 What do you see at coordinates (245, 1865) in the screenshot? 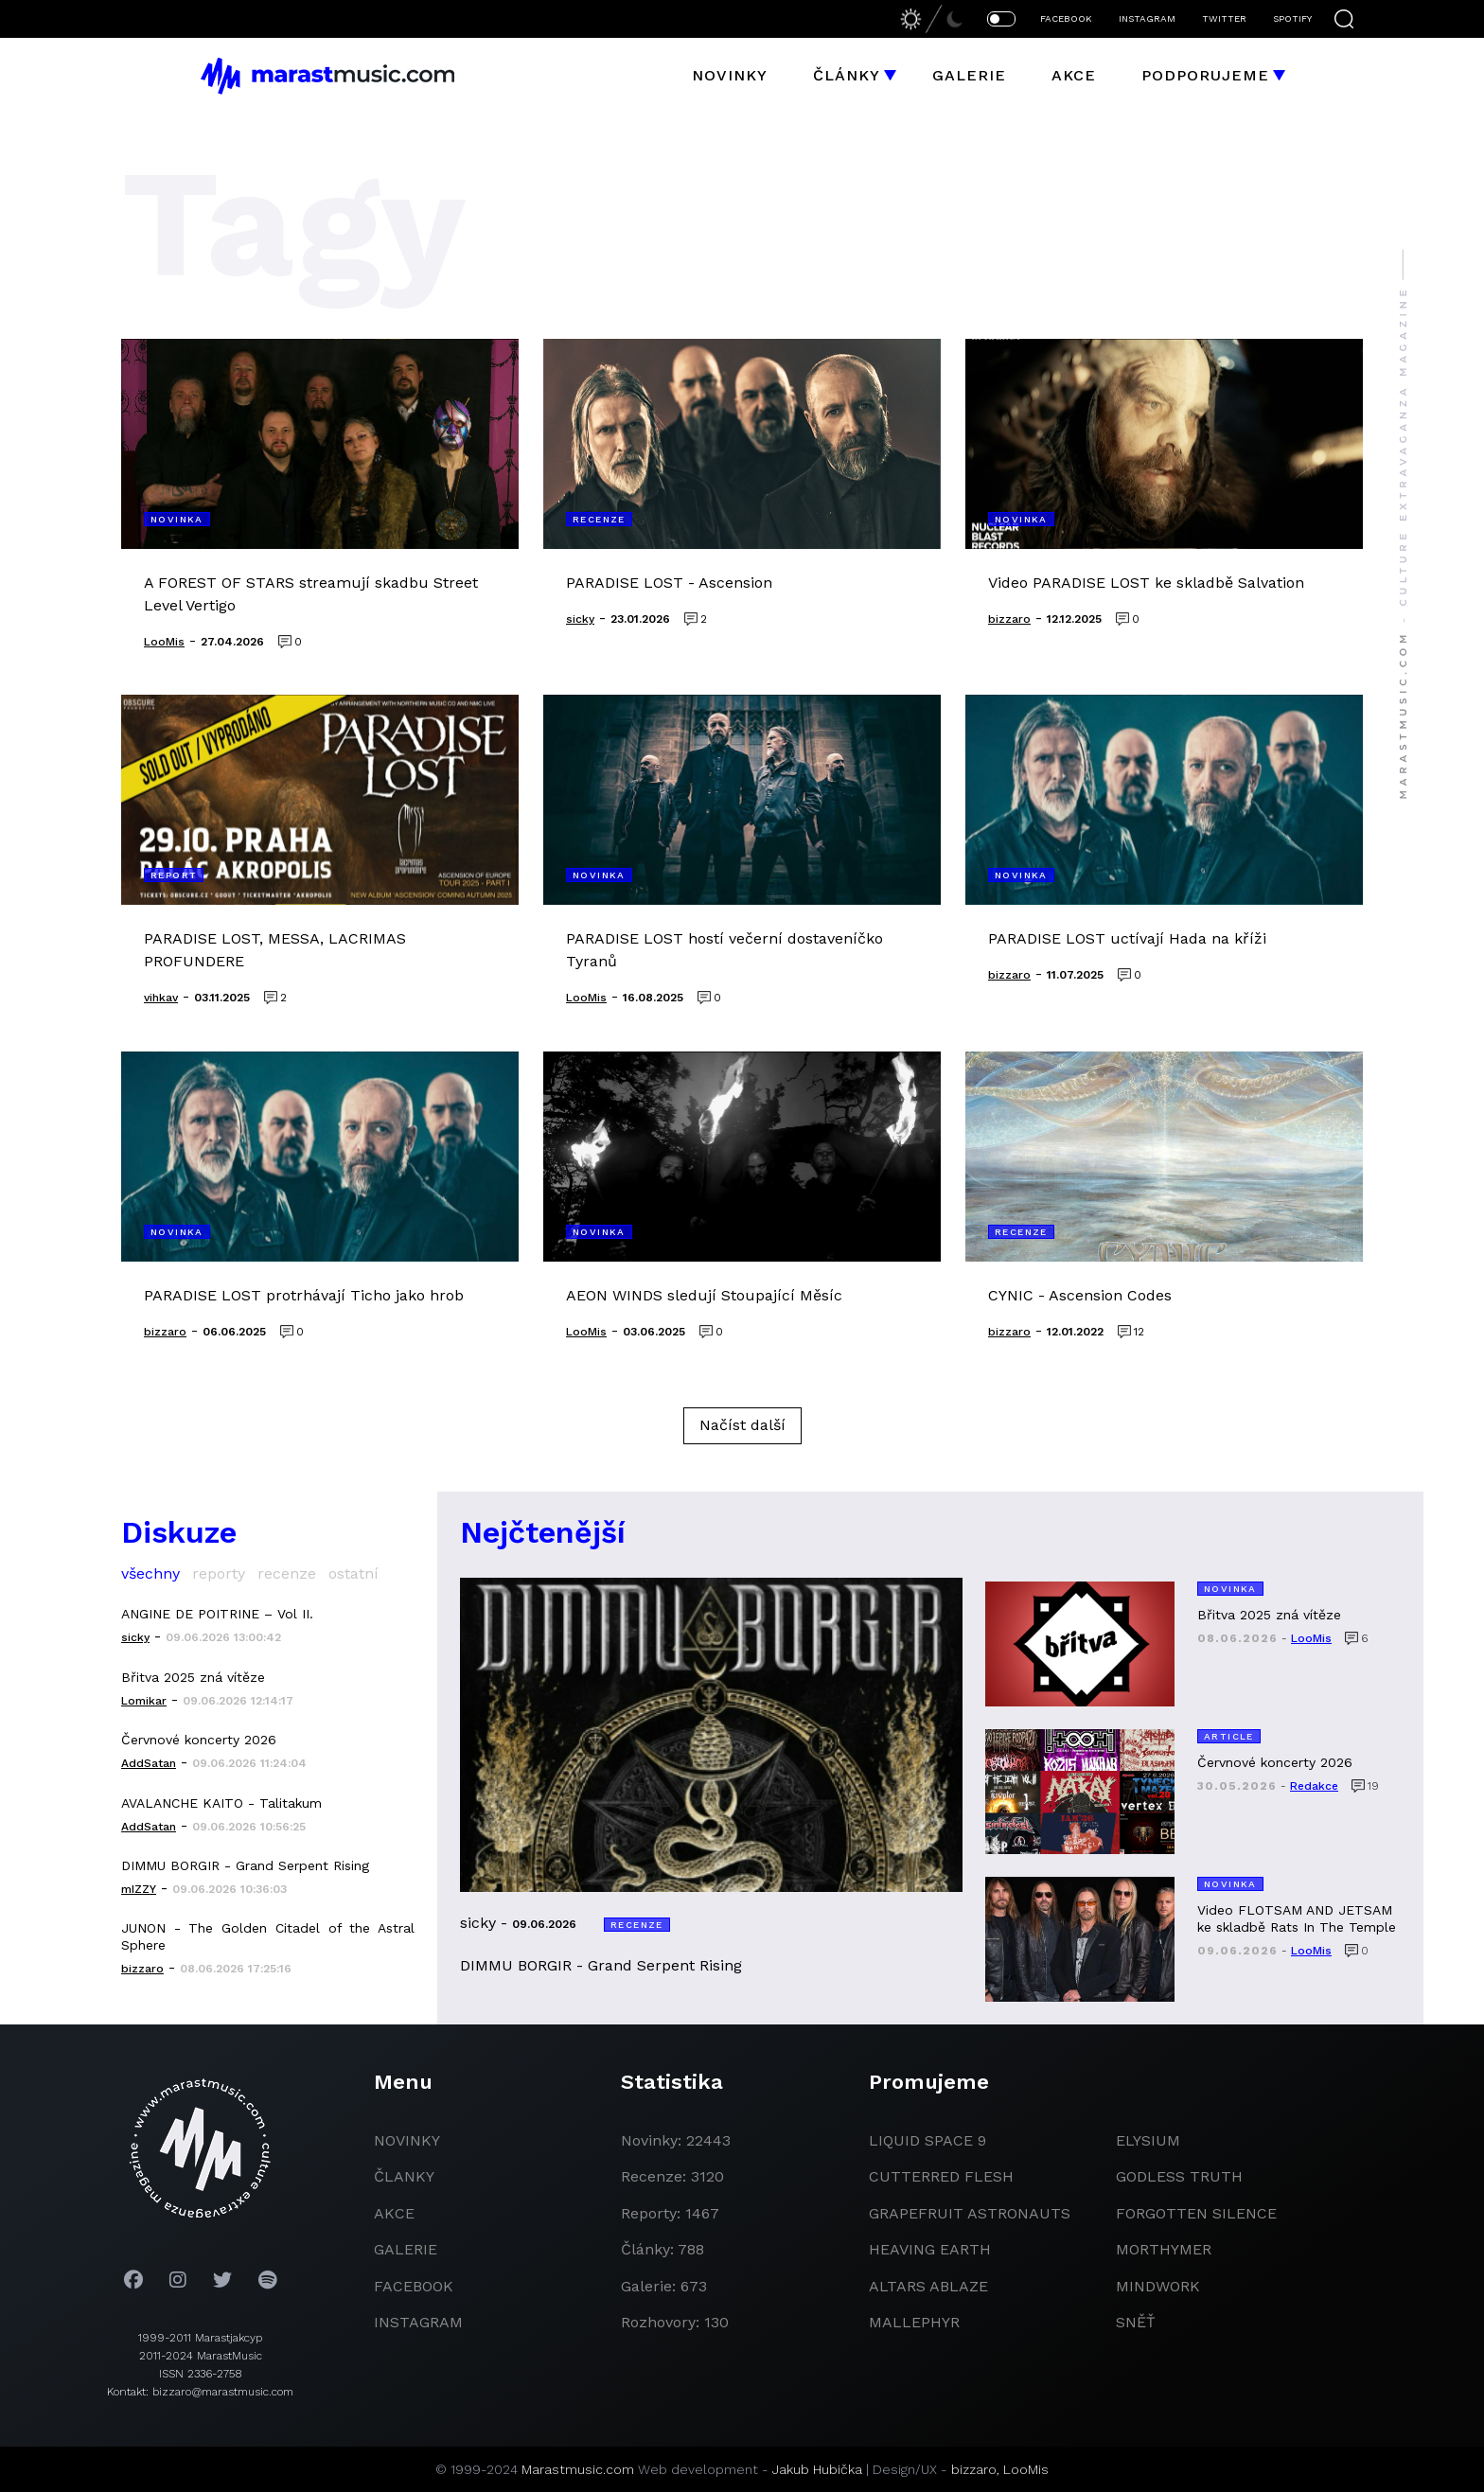
I see `DIMMU BORGIR - Grand Serpent Rising` at bounding box center [245, 1865].